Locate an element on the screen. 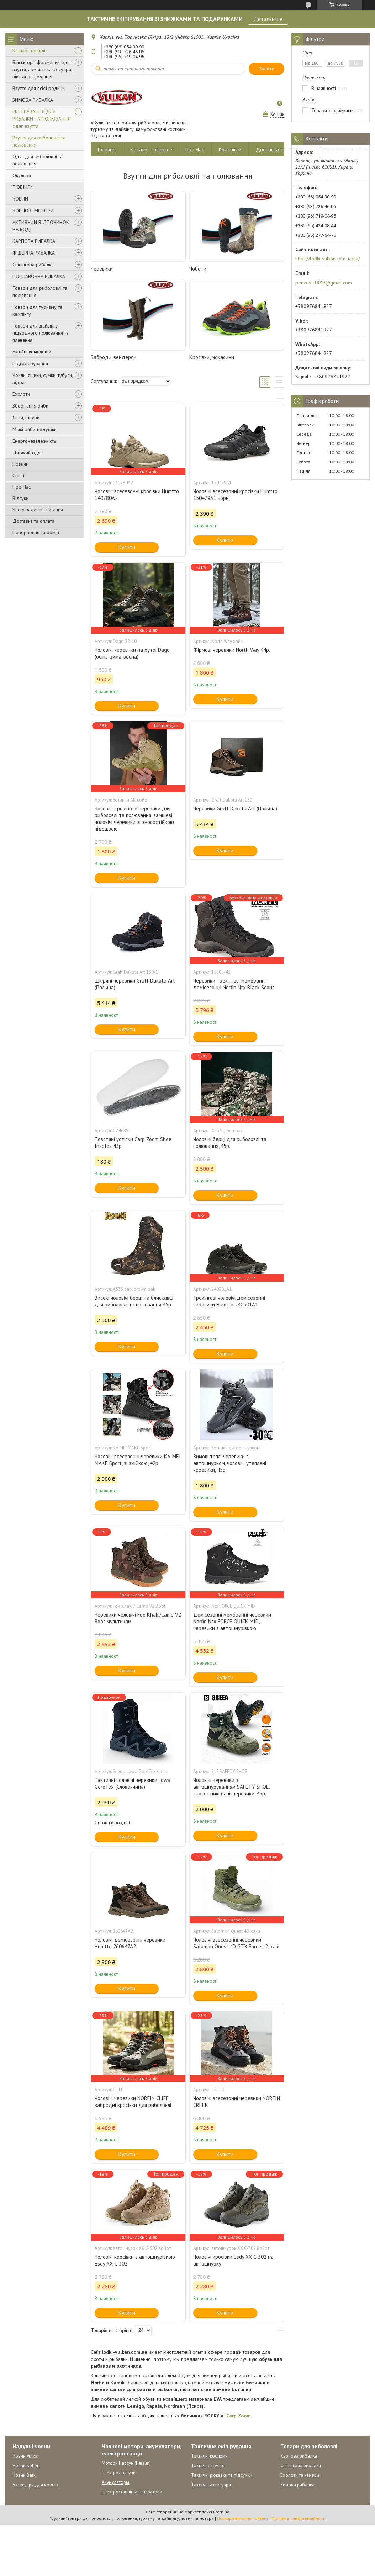  Детальніше is located at coordinates (268, 18).